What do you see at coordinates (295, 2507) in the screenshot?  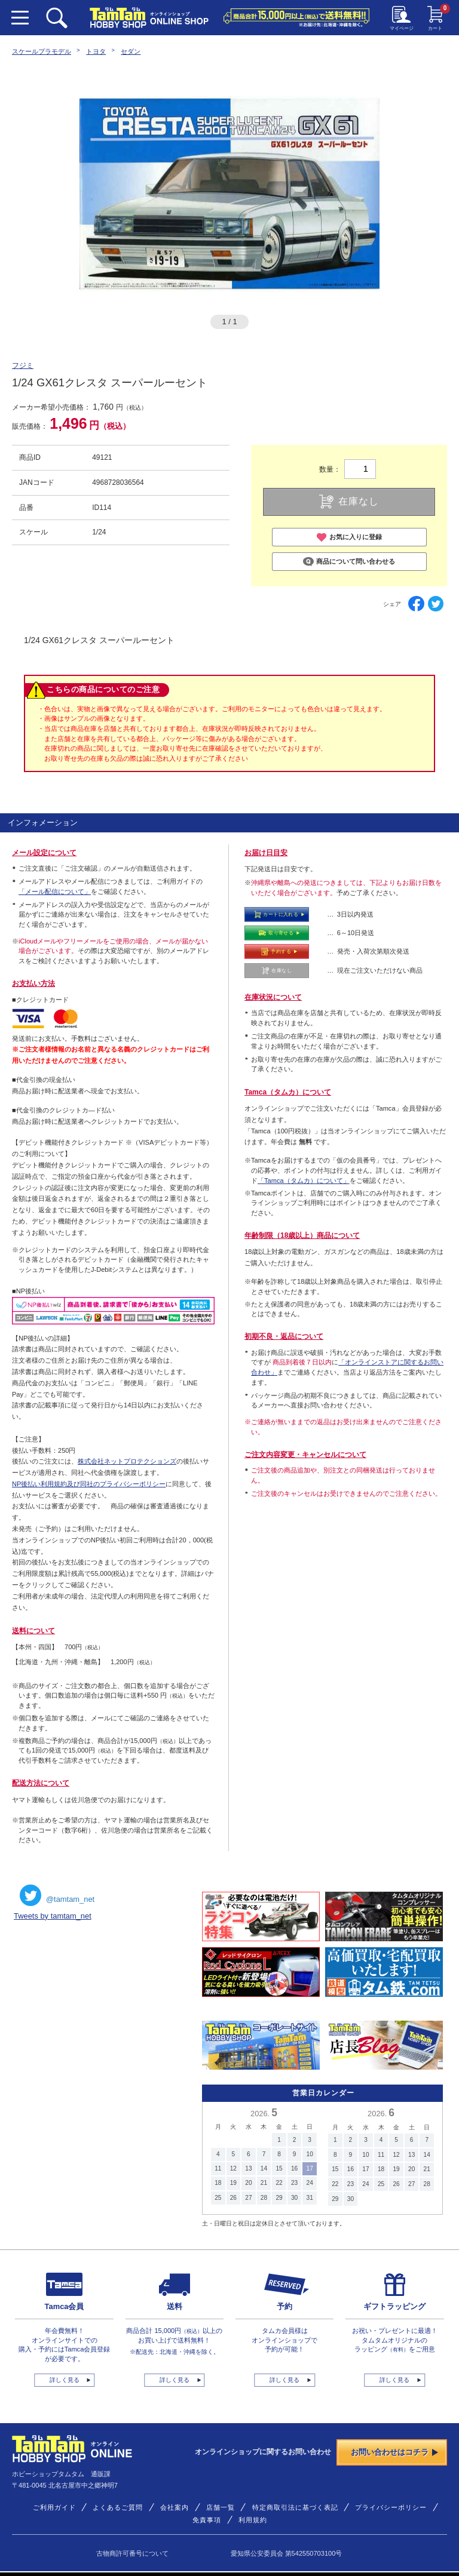 I see `特定商取引法に基づく表記` at bounding box center [295, 2507].